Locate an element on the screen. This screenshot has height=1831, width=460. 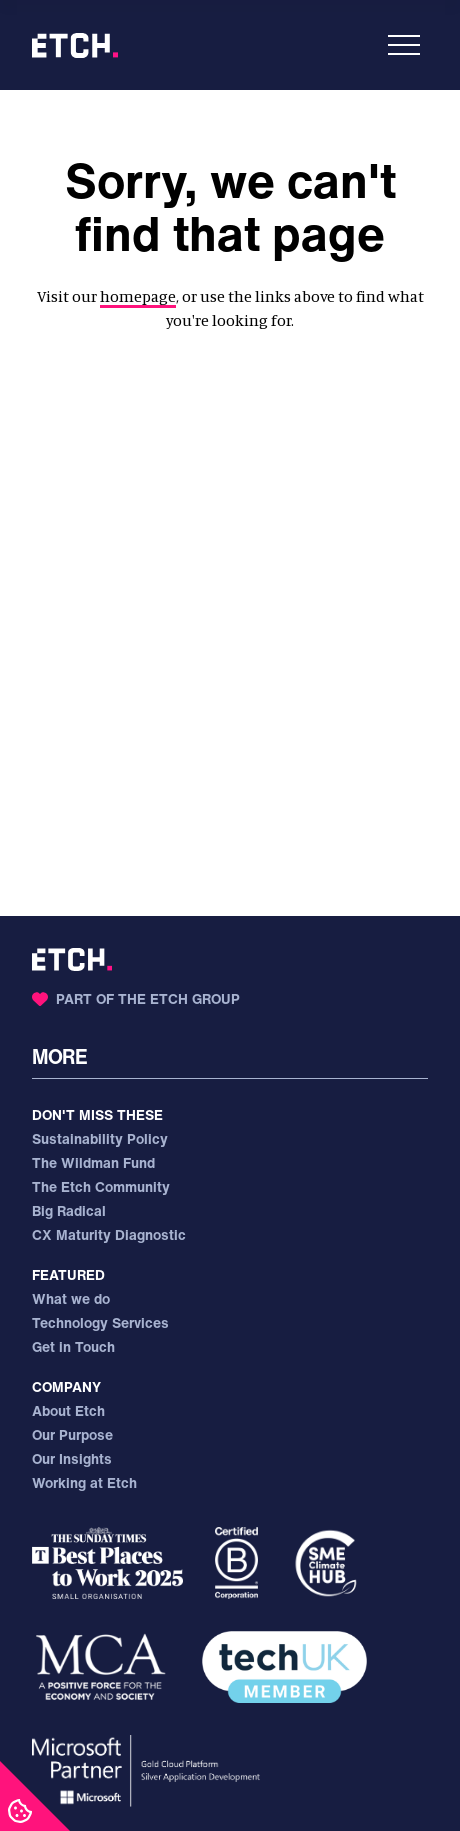
About Etch is located at coordinates (68, 1410).